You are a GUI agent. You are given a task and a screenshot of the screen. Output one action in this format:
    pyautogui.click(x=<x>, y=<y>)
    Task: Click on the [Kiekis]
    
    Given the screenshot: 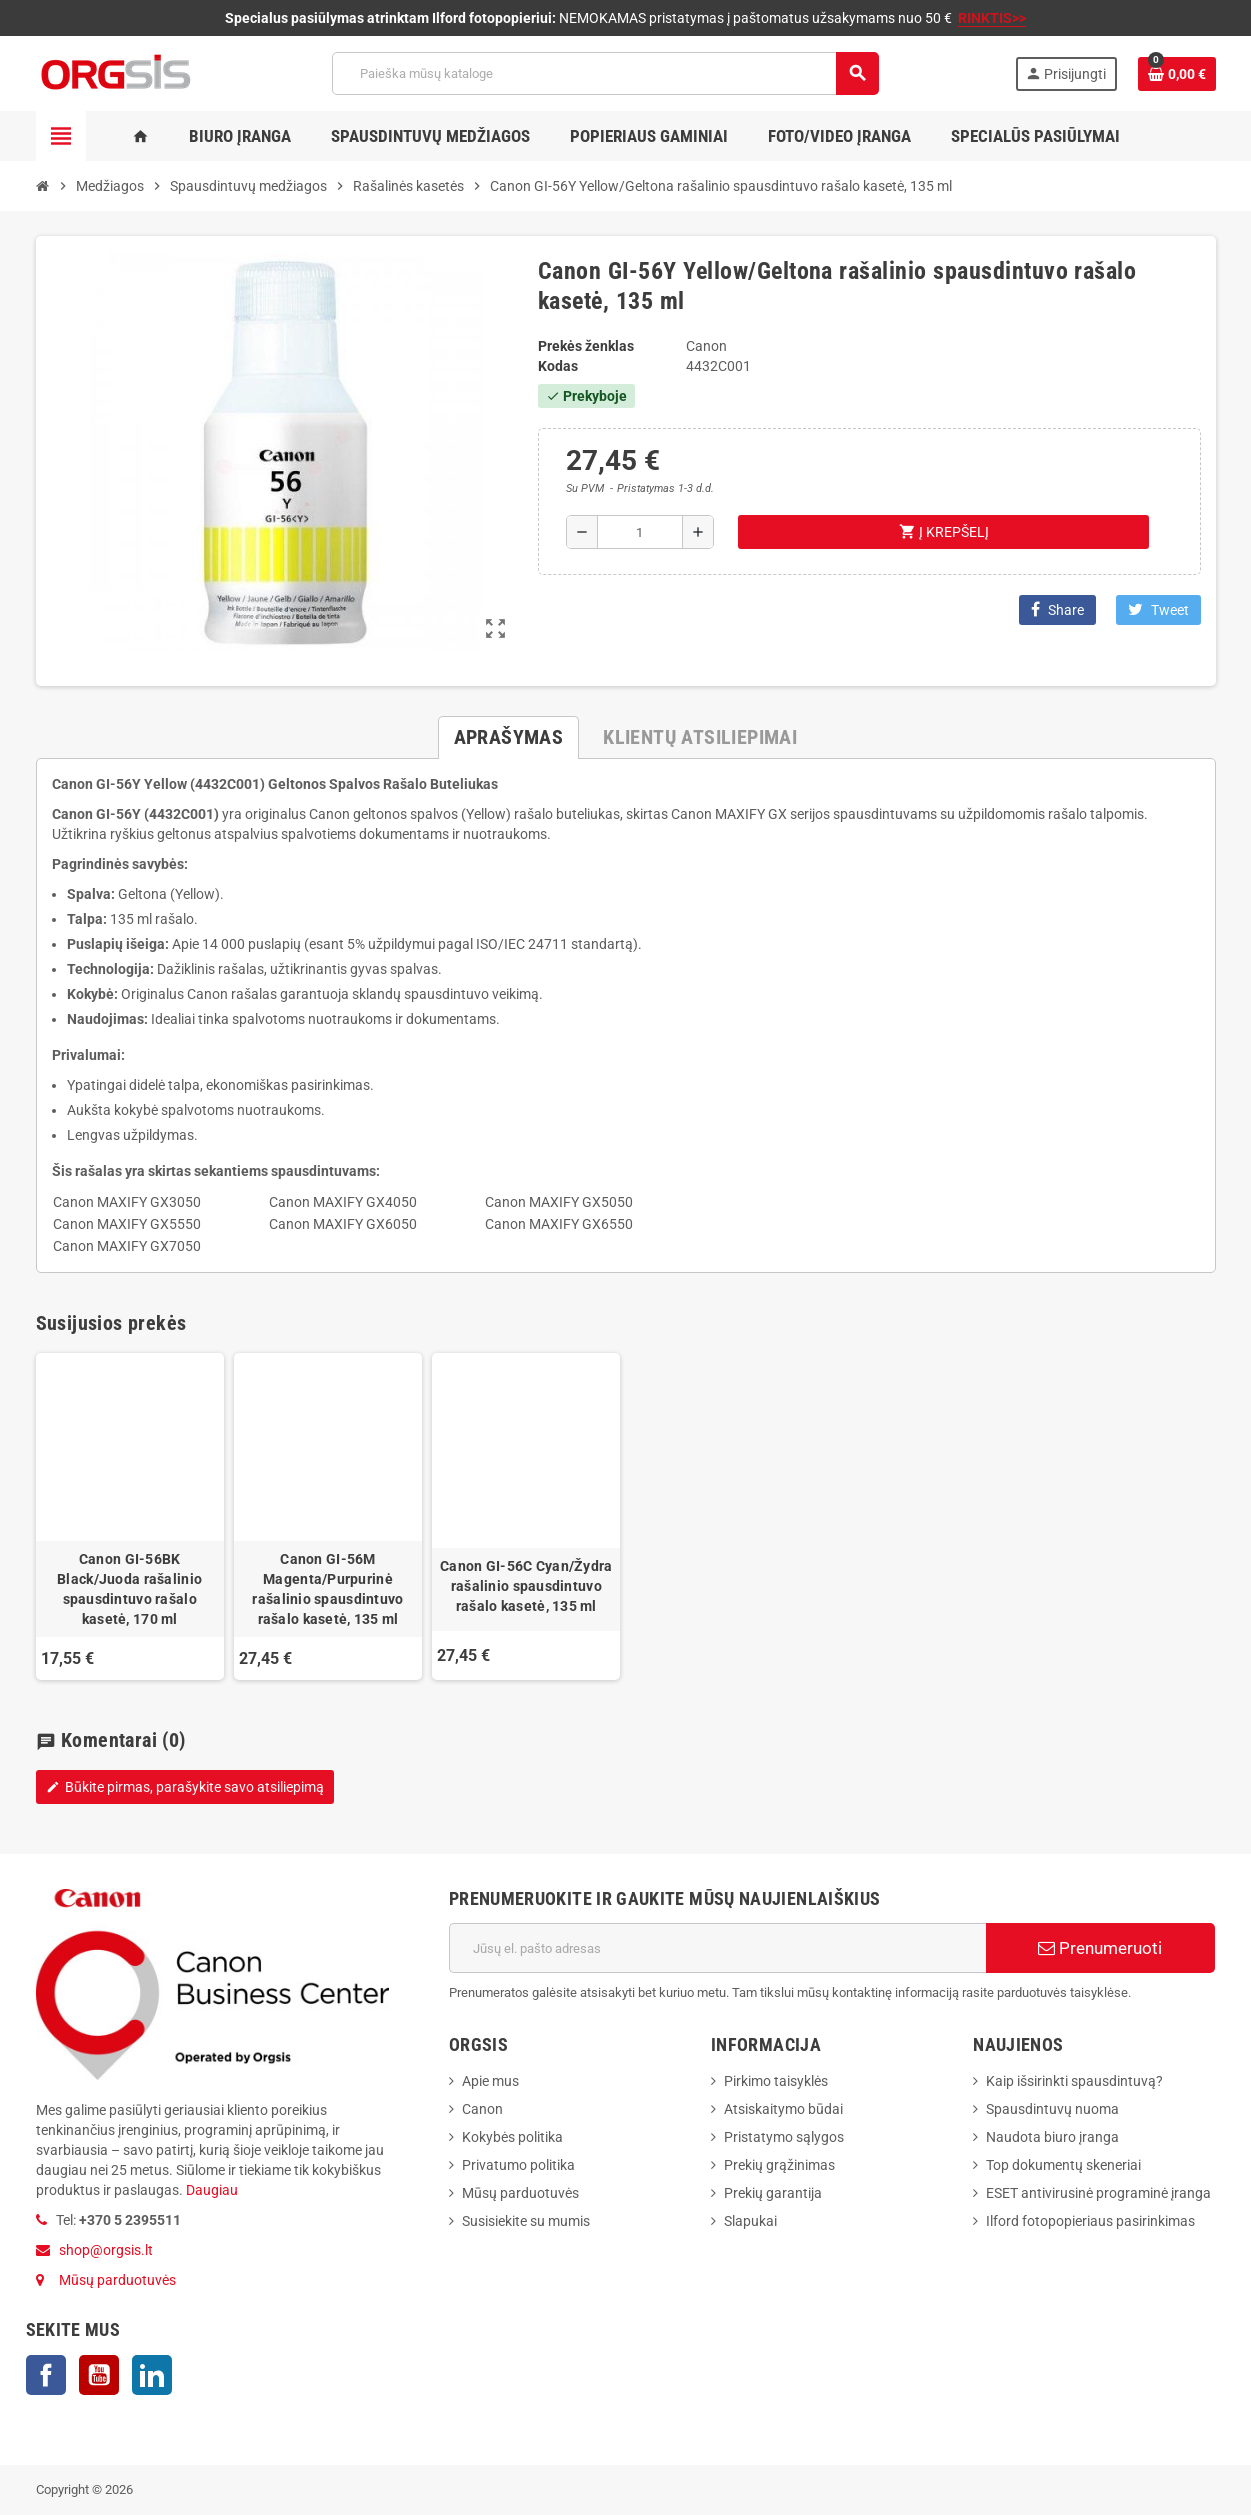 What is the action you would take?
    pyautogui.click(x=640, y=532)
    